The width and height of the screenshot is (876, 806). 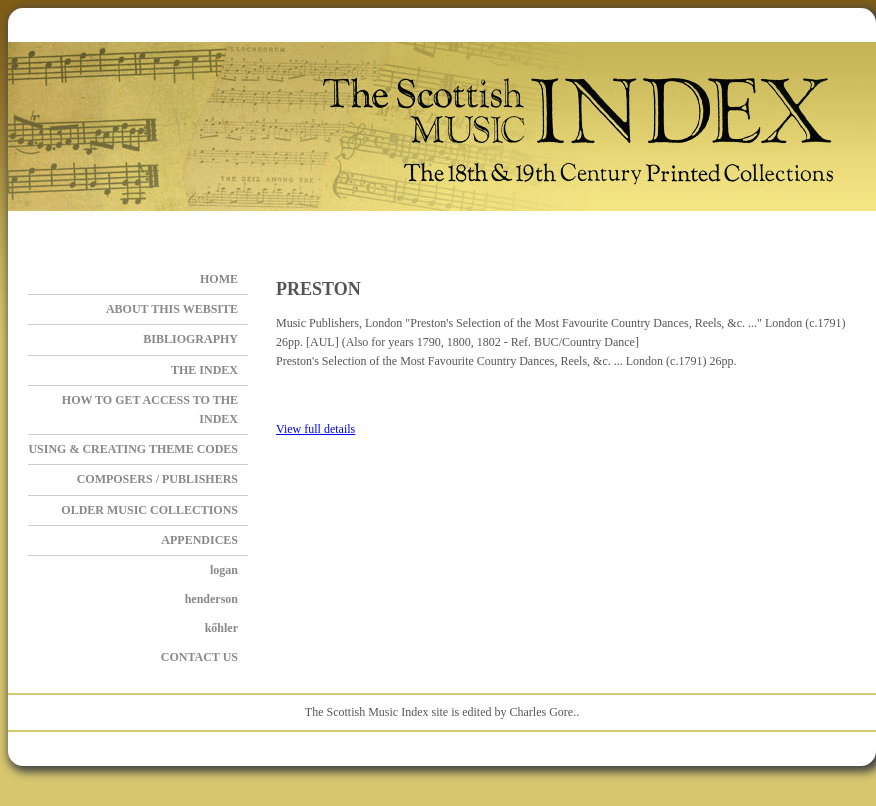 What do you see at coordinates (150, 409) in the screenshot?
I see `How to get access to the Index` at bounding box center [150, 409].